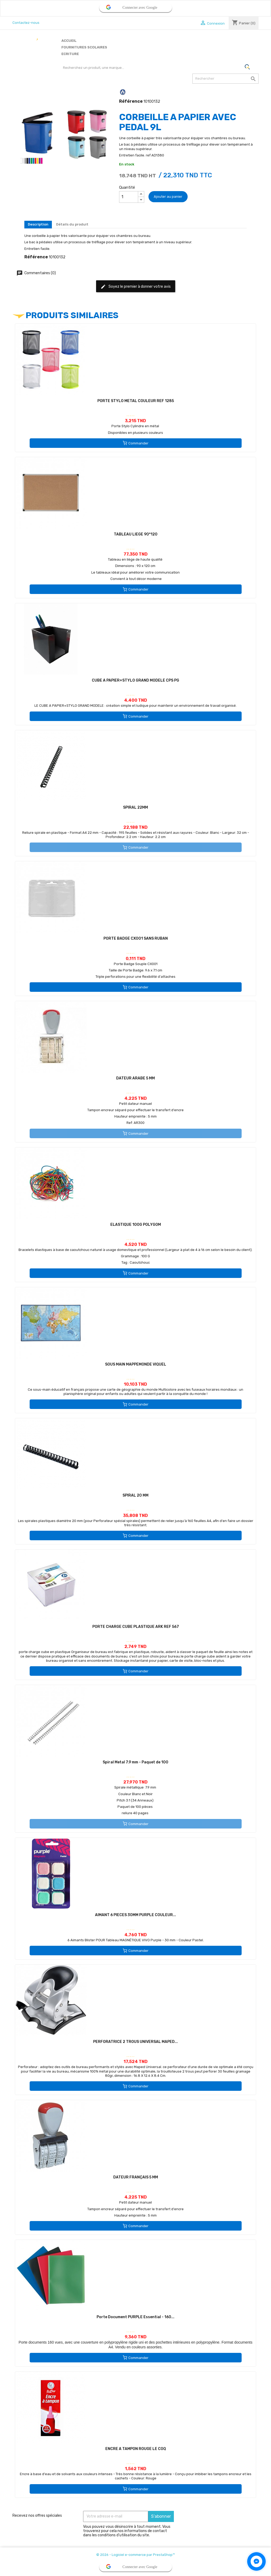 This screenshot has width=271, height=2576. Describe the element at coordinates (135, 2449) in the screenshot. I see `ENCRE A TAMPON ROUGE LE COQ` at that location.